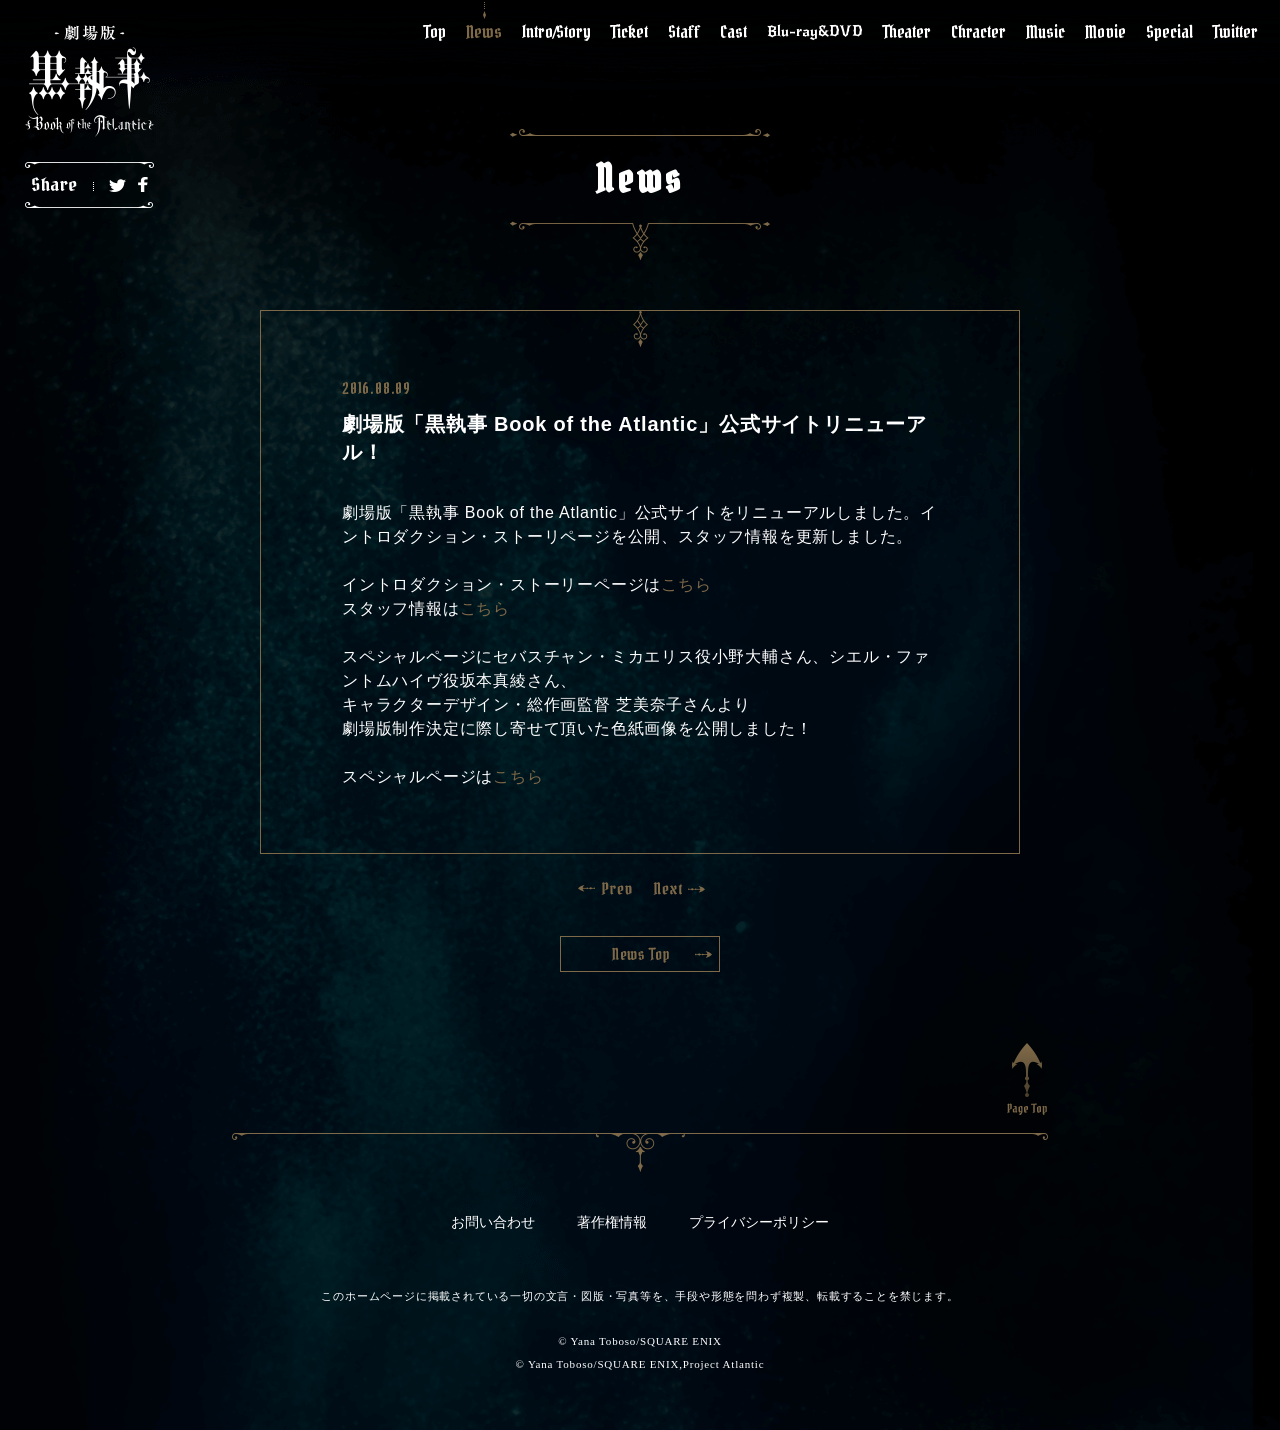 This screenshot has height=1430, width=1280. What do you see at coordinates (733, 31) in the screenshot?
I see `Cast` at bounding box center [733, 31].